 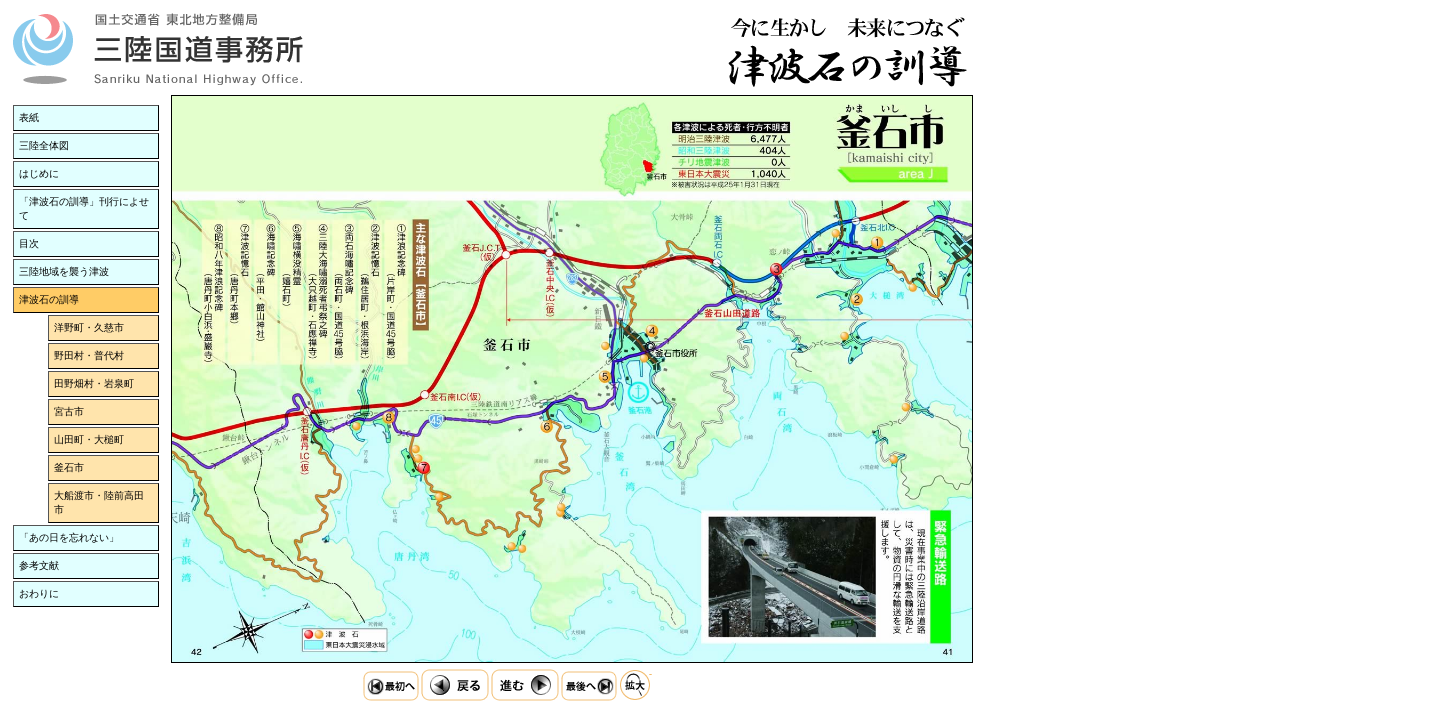 I want to click on 野田村・普代村, so click(x=89, y=355).